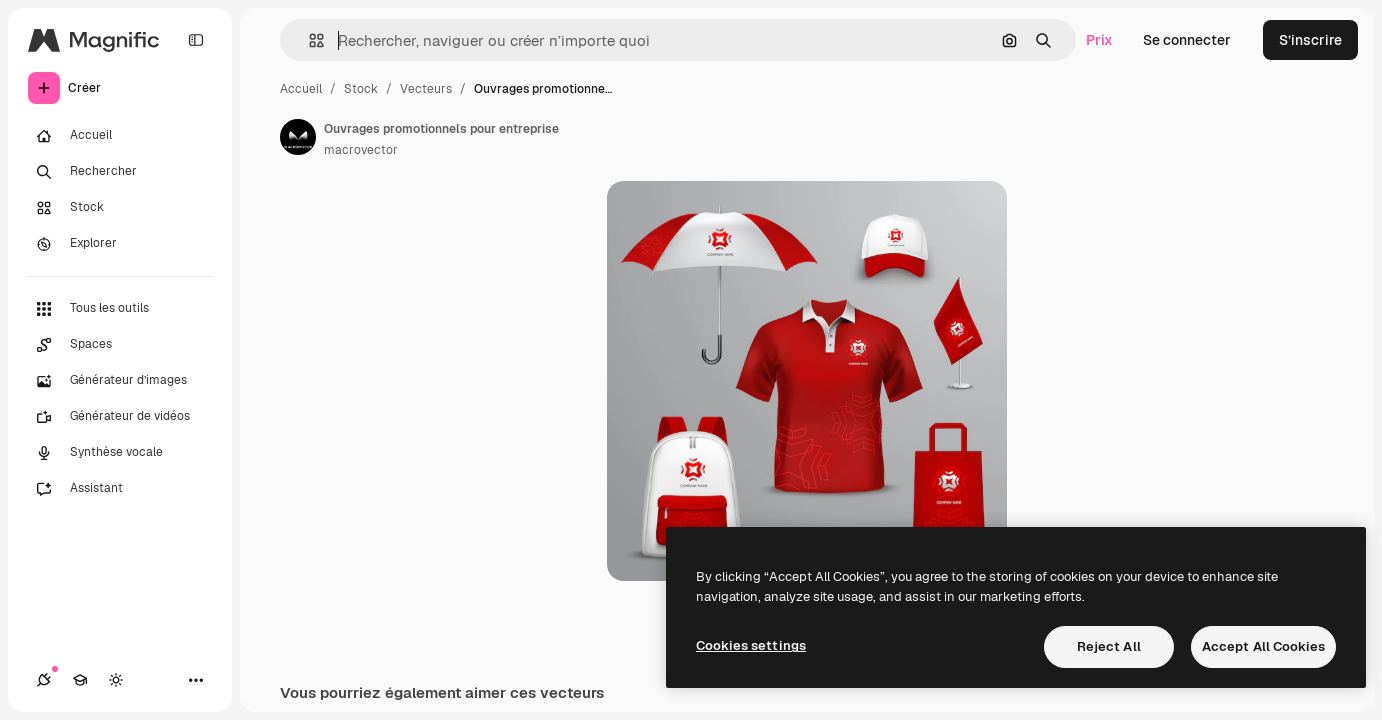 Image resolution: width=1382 pixels, height=720 pixels. Describe the element at coordinates (120, 489) in the screenshot. I see `[Assistant]` at that location.